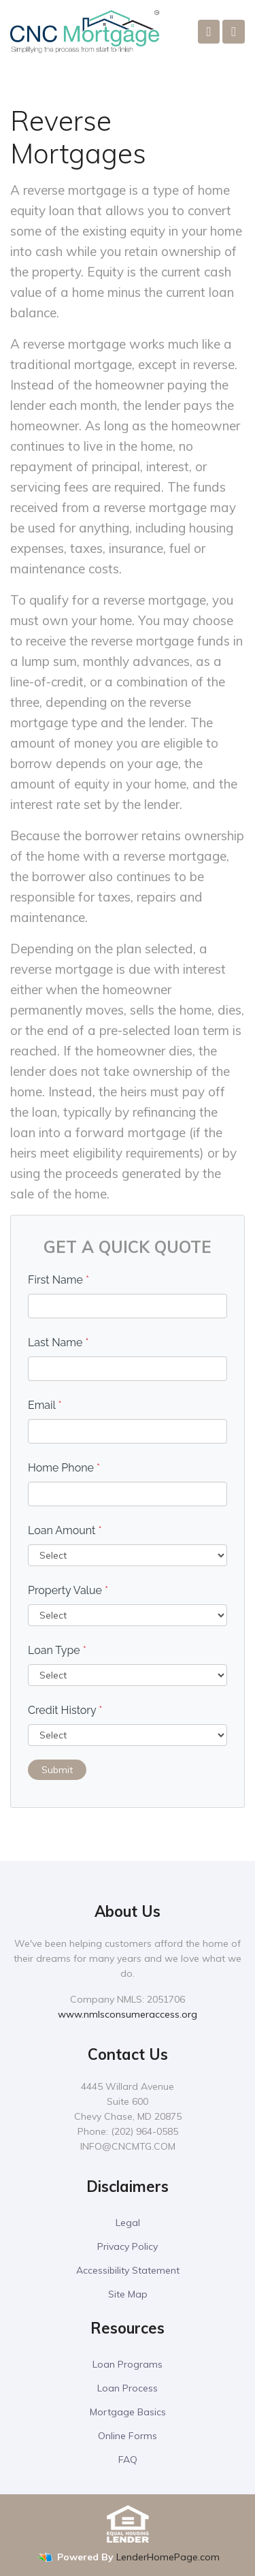 Image resolution: width=255 pixels, height=2576 pixels. Describe the element at coordinates (65, 1530) in the screenshot. I see `Loan Amount` at that location.